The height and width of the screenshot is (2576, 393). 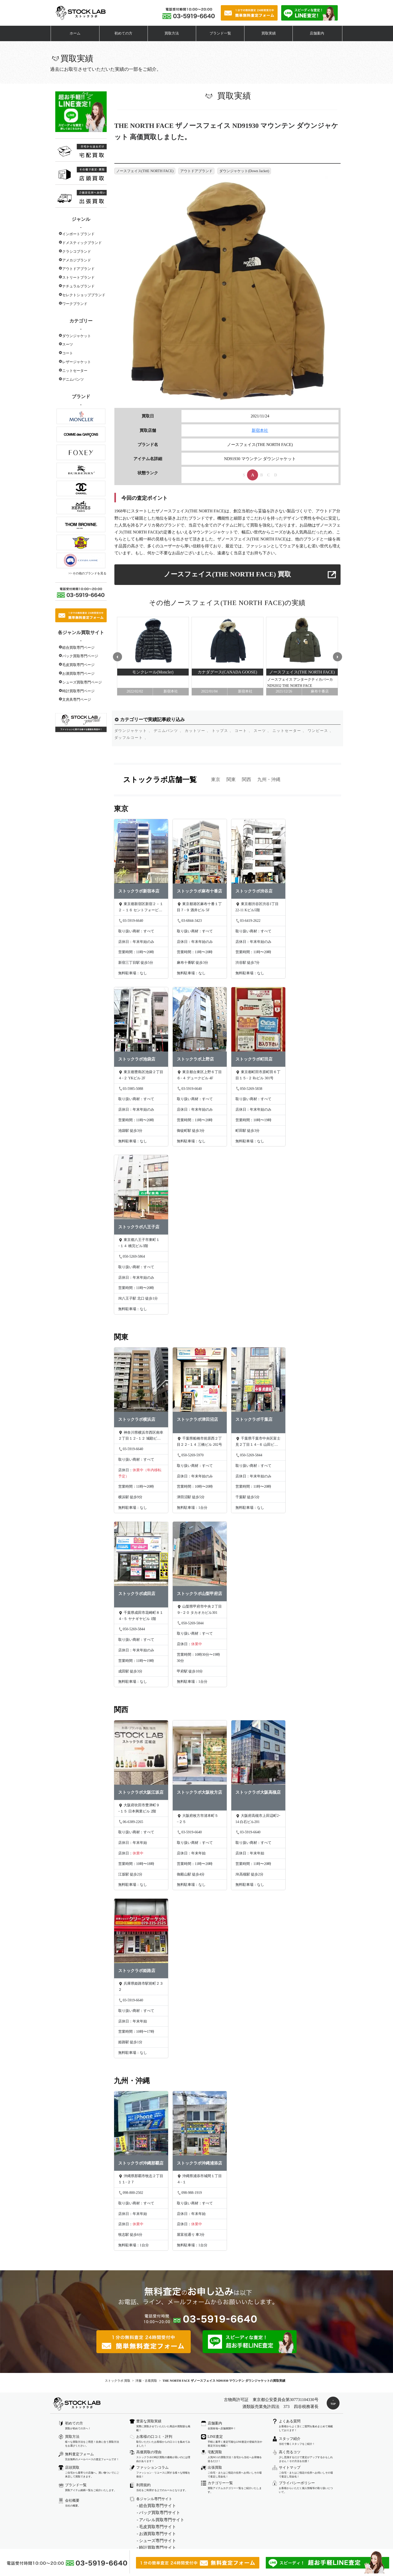 What do you see at coordinates (78, 269) in the screenshot?
I see `アウトドアブランド` at bounding box center [78, 269].